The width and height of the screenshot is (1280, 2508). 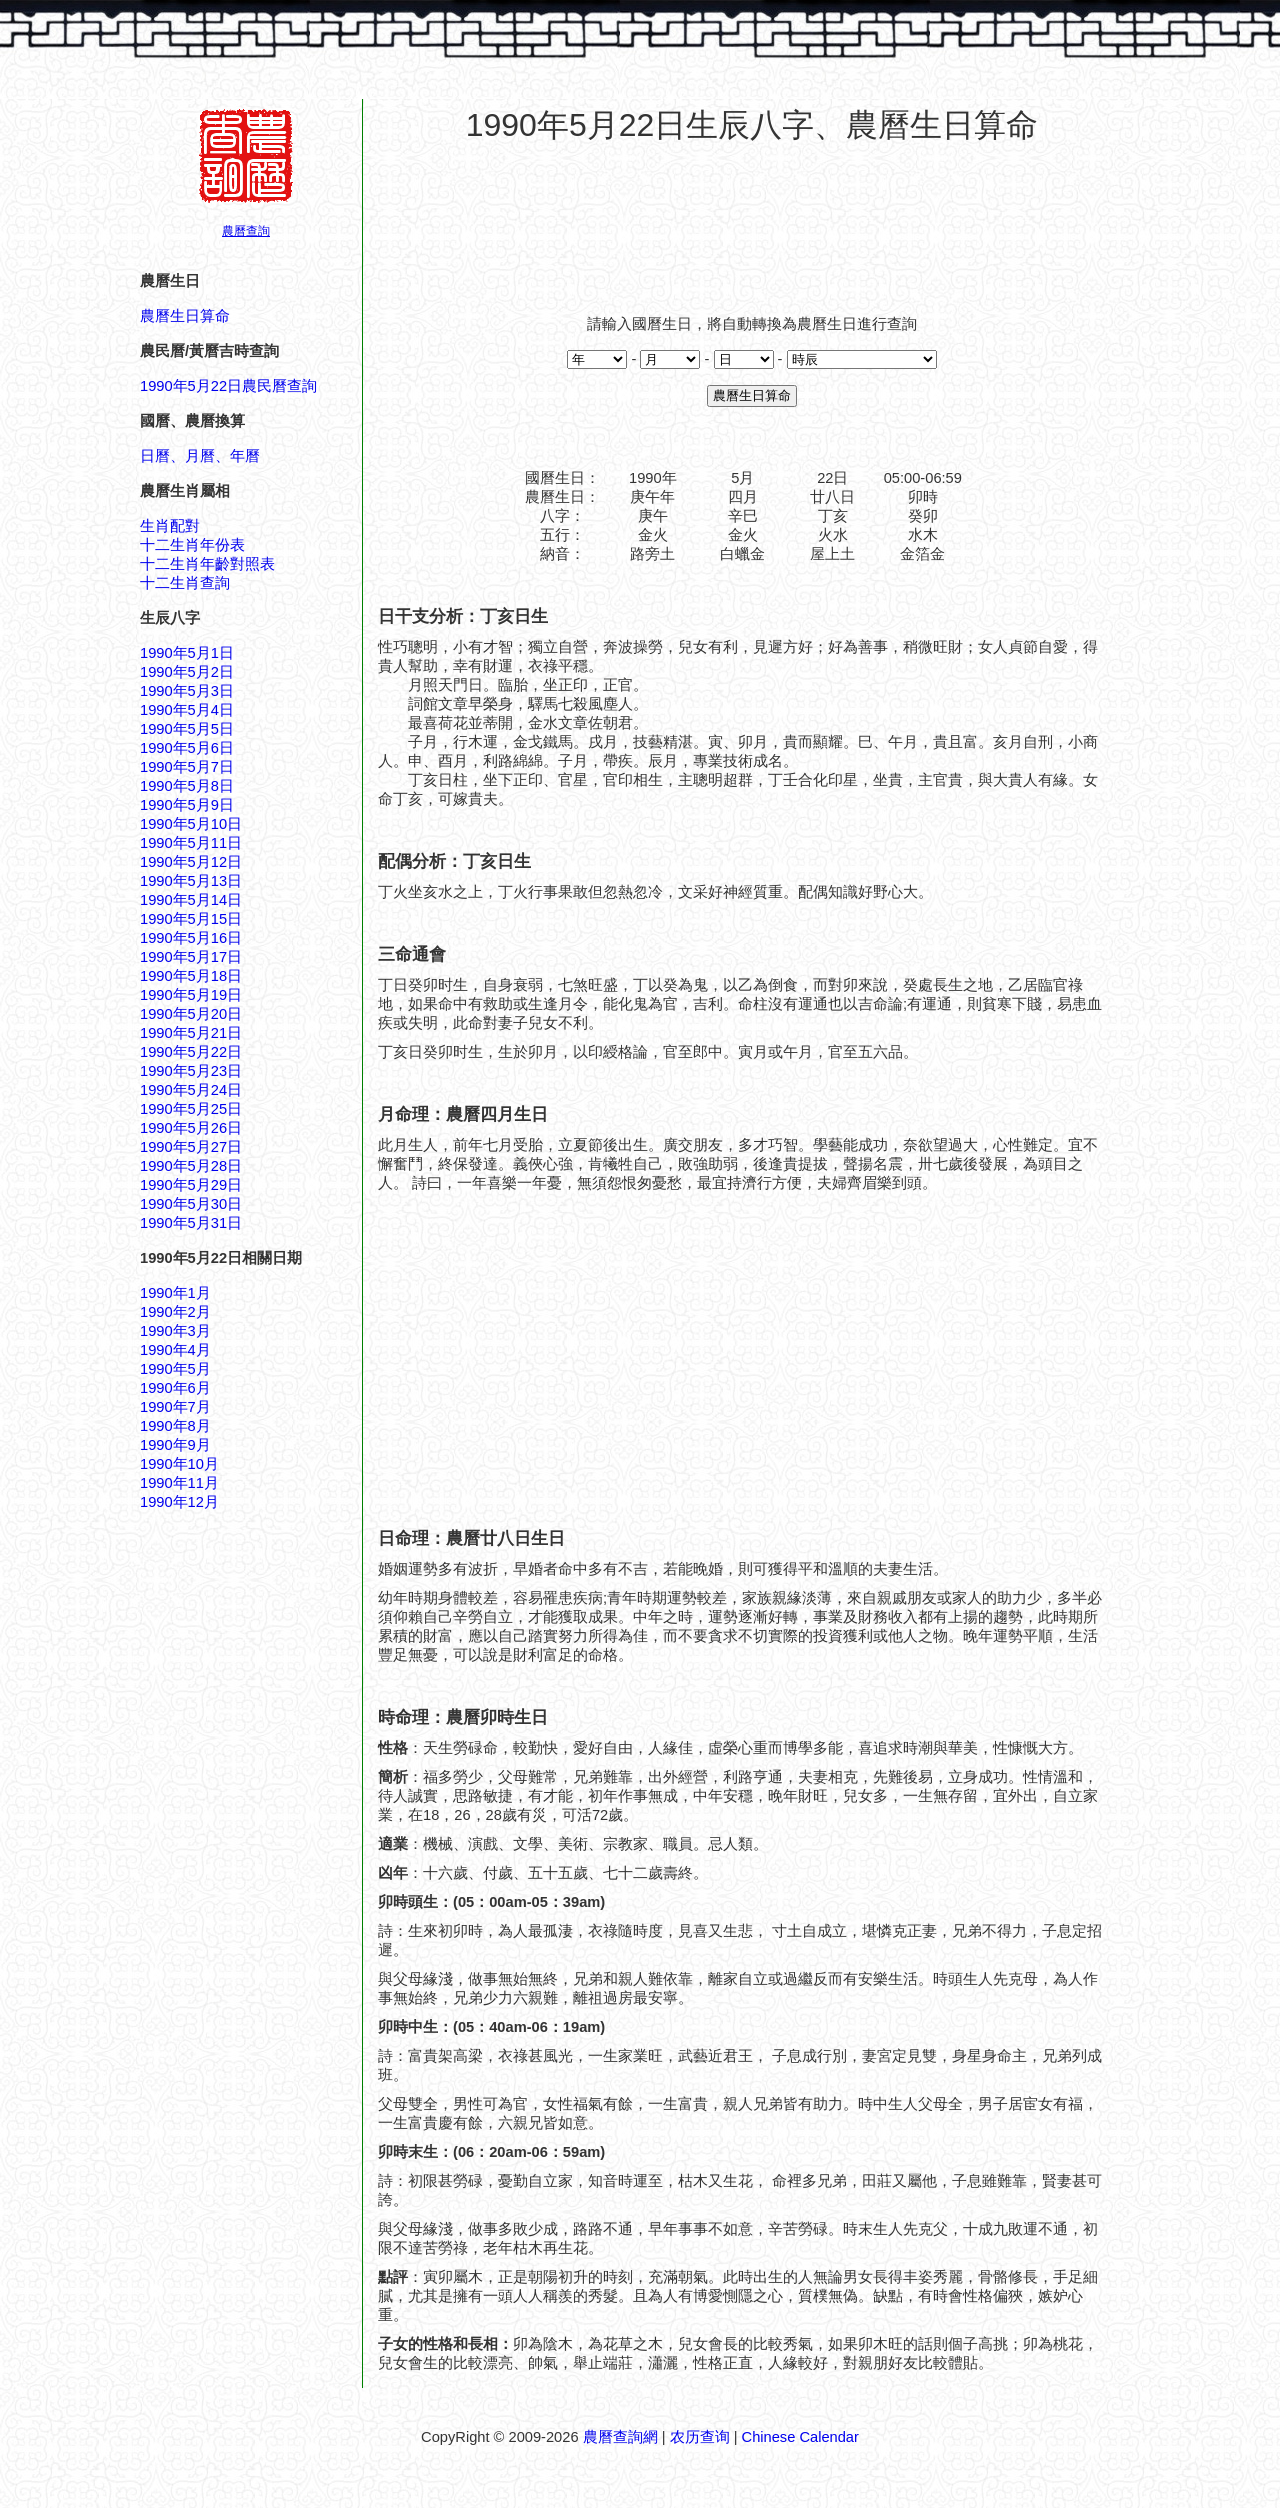 What do you see at coordinates (179, 1464) in the screenshot?
I see `1990年10月` at bounding box center [179, 1464].